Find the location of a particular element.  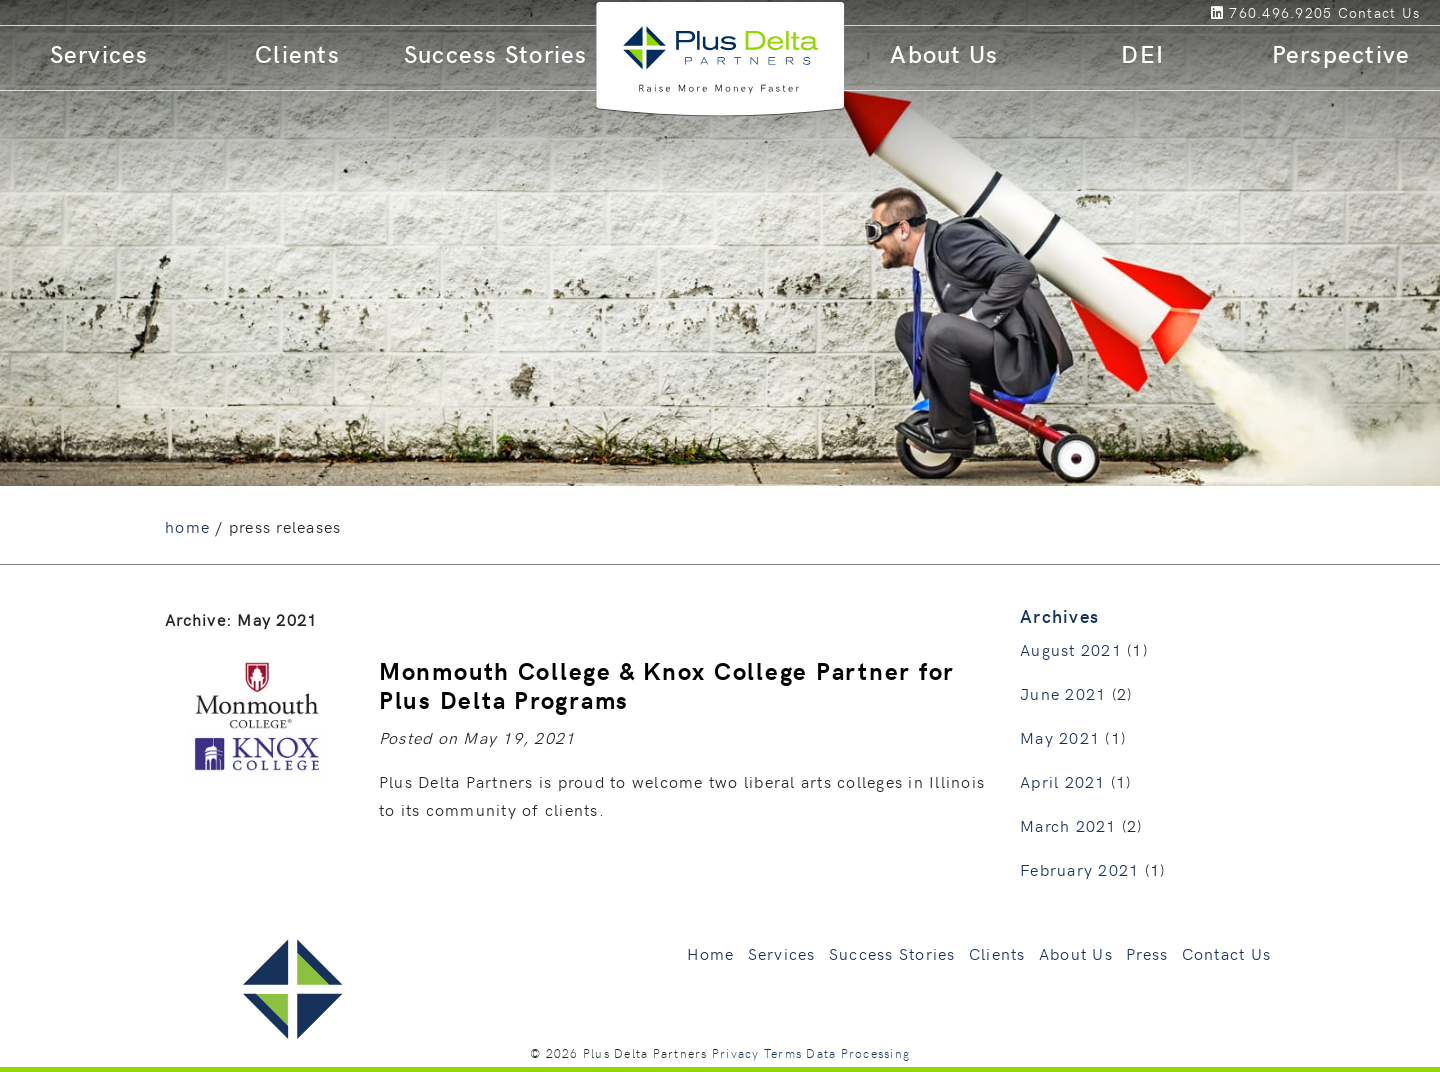

DEI is located at coordinates (1142, 53).